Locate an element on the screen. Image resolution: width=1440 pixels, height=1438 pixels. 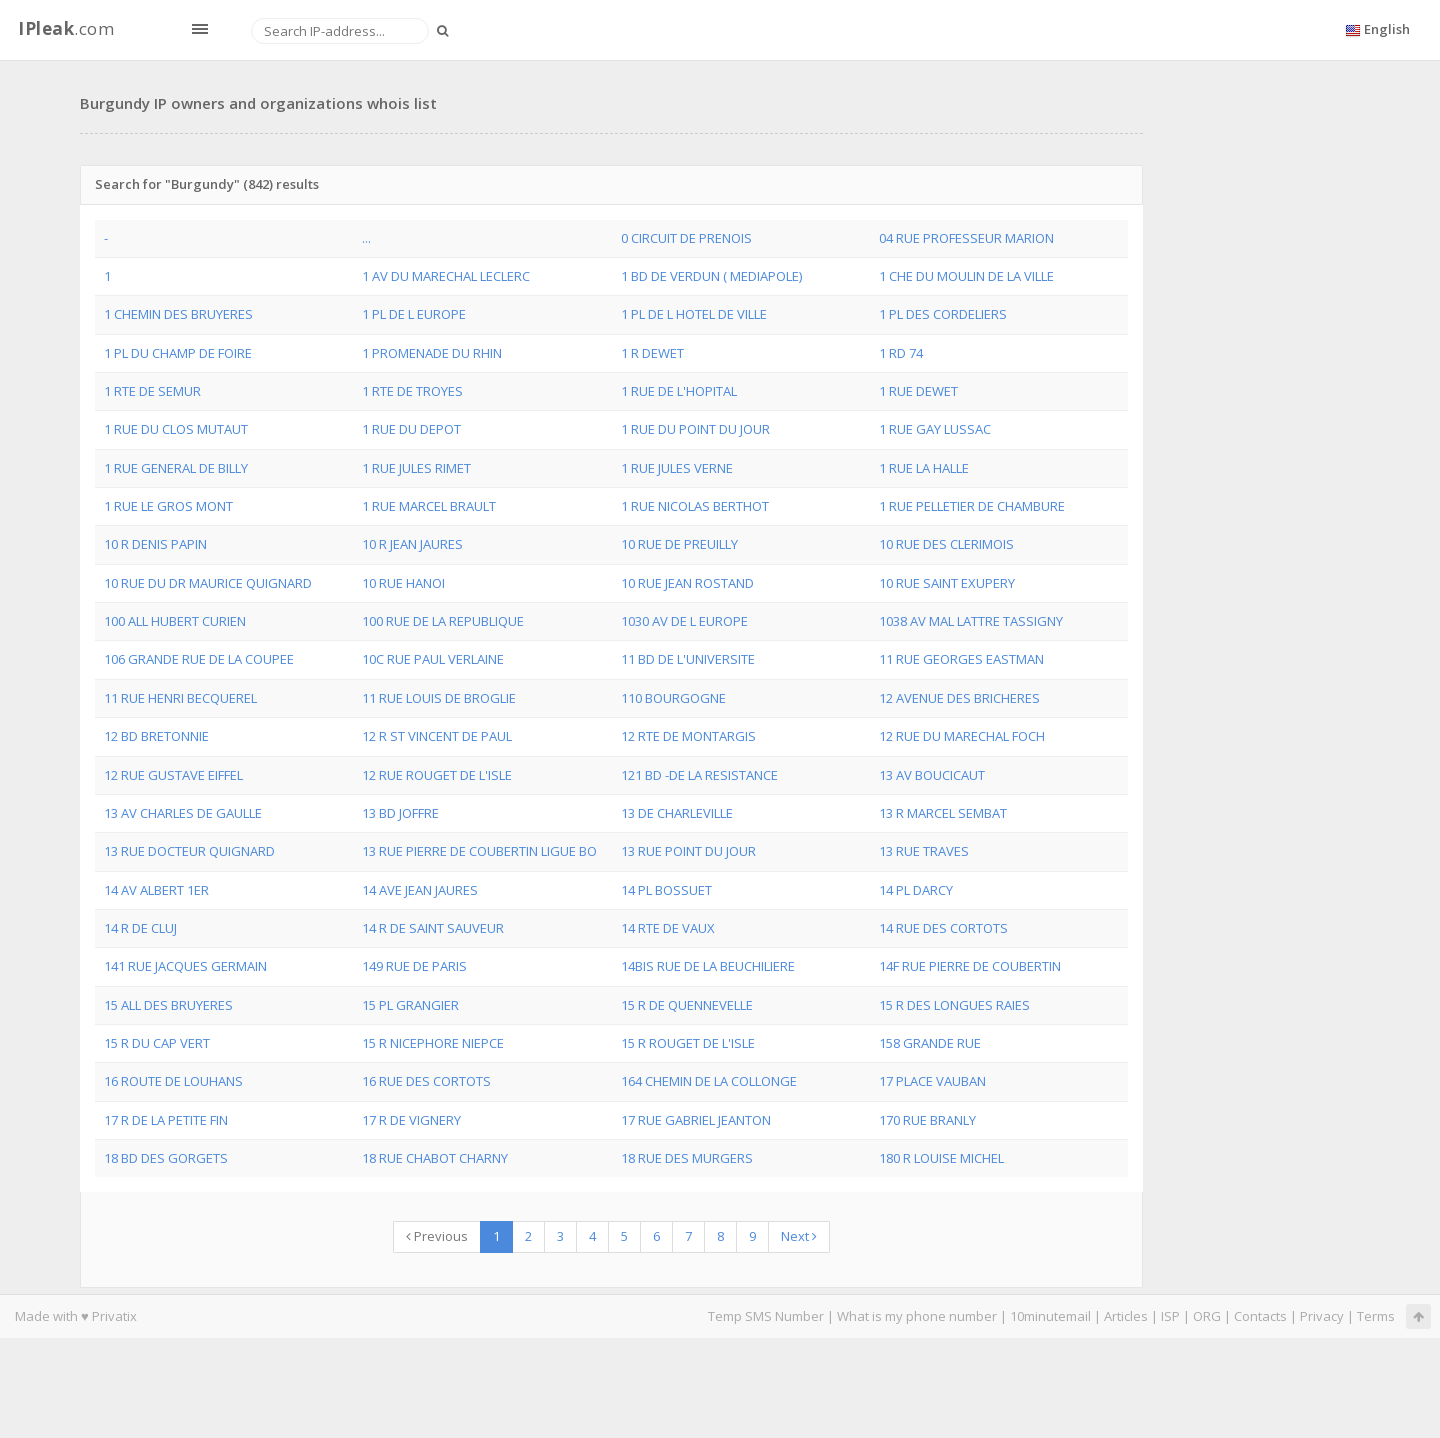
12 RTE DE MONTARGIS is located at coordinates (688, 736).